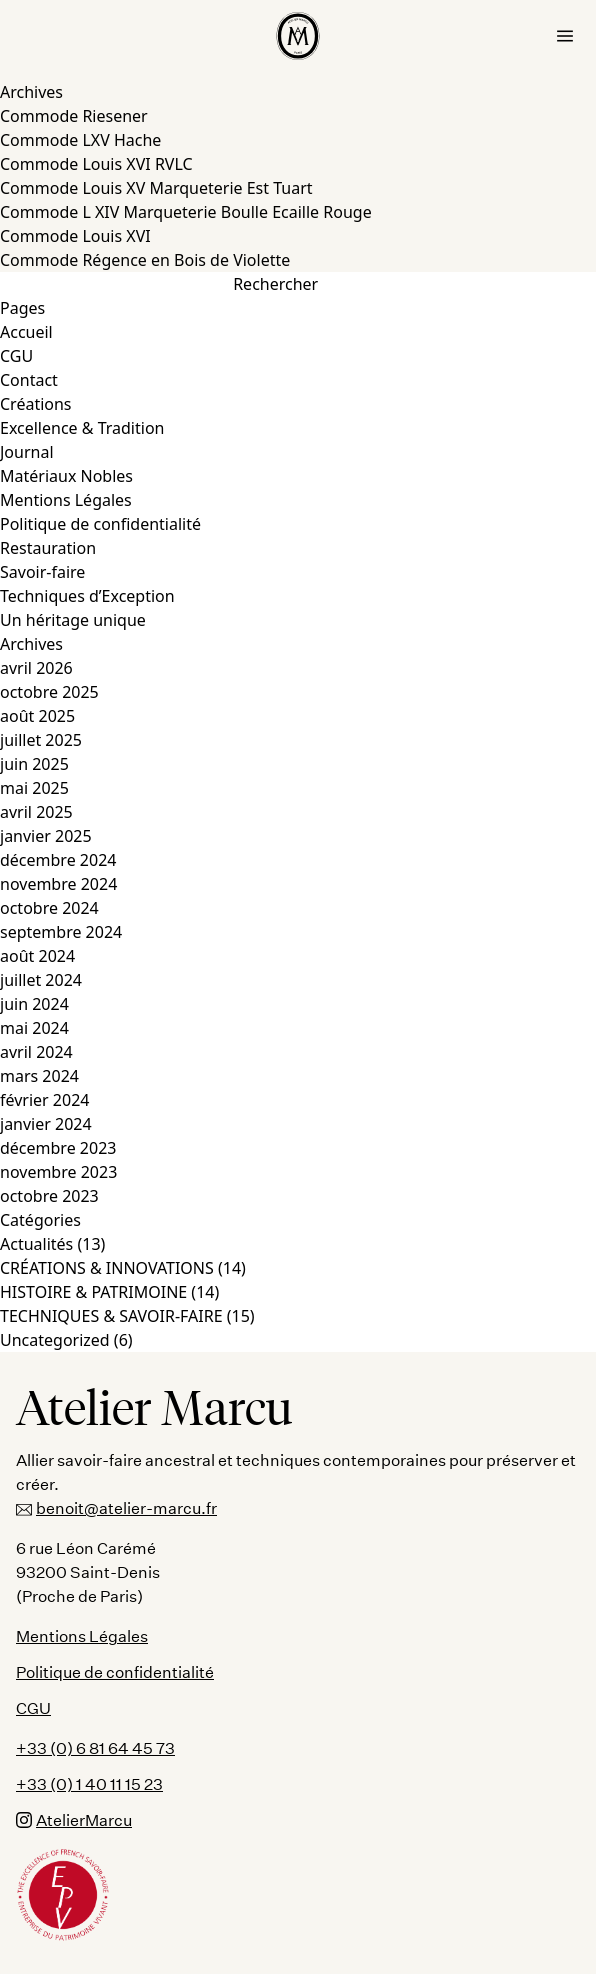  I want to click on mai 2024, so click(34, 1028).